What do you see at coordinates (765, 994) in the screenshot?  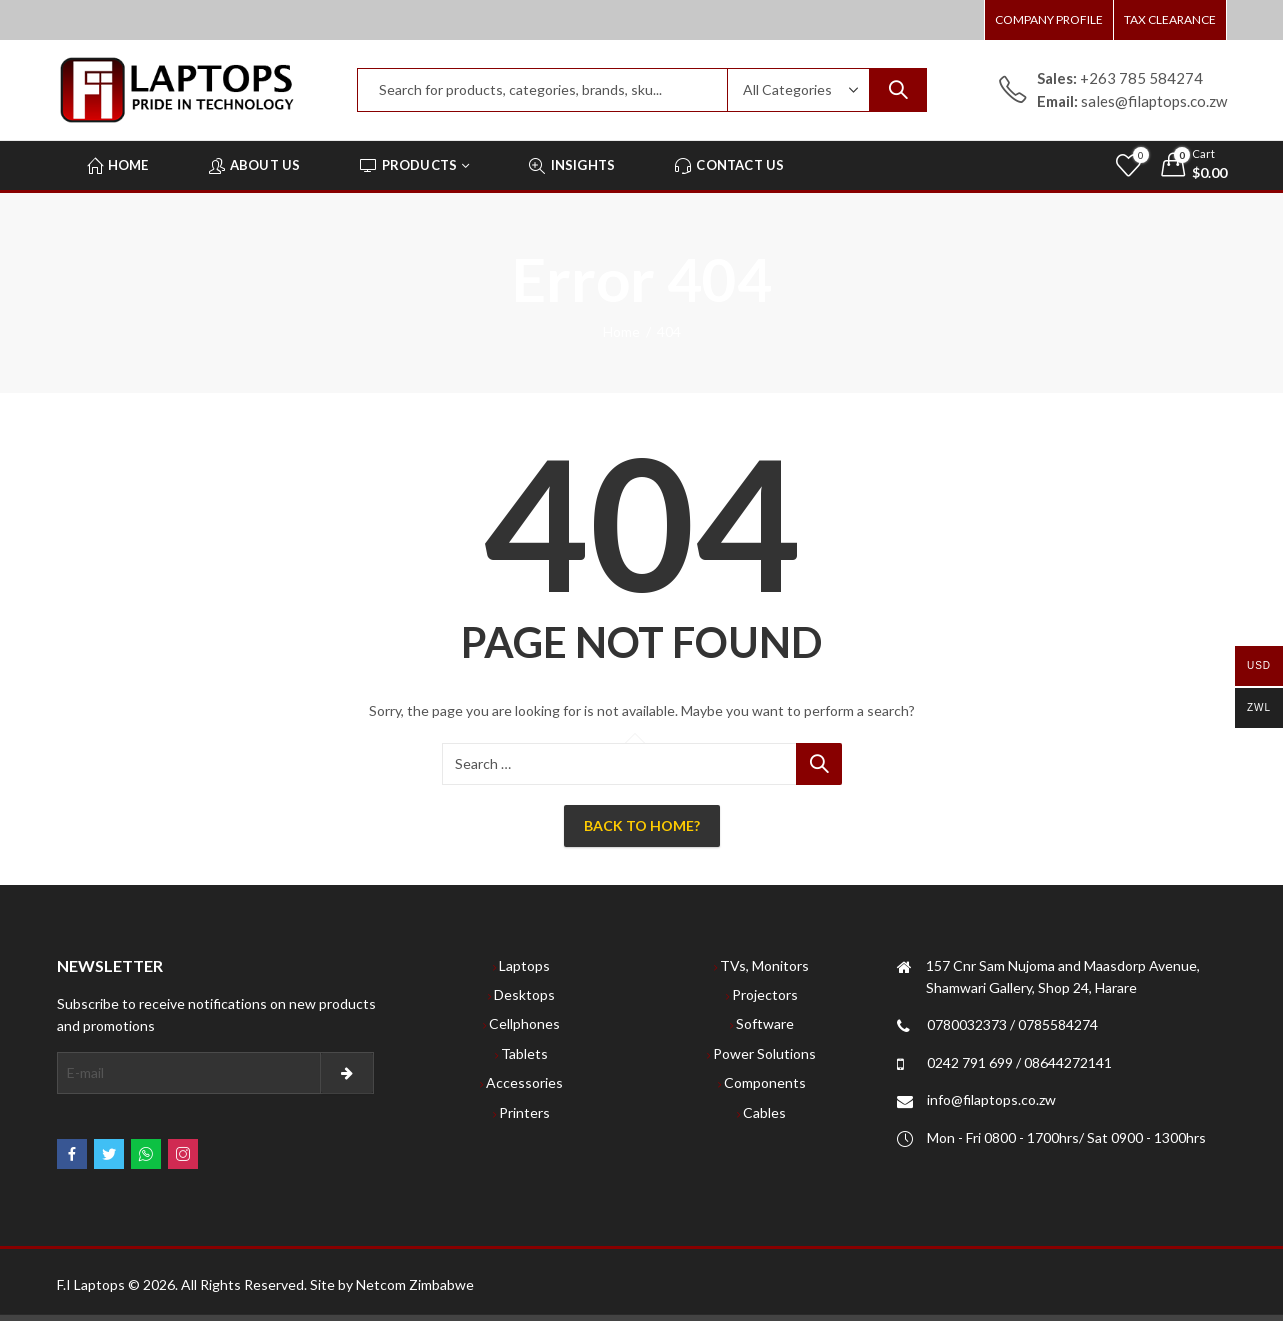 I see `Projectors` at bounding box center [765, 994].